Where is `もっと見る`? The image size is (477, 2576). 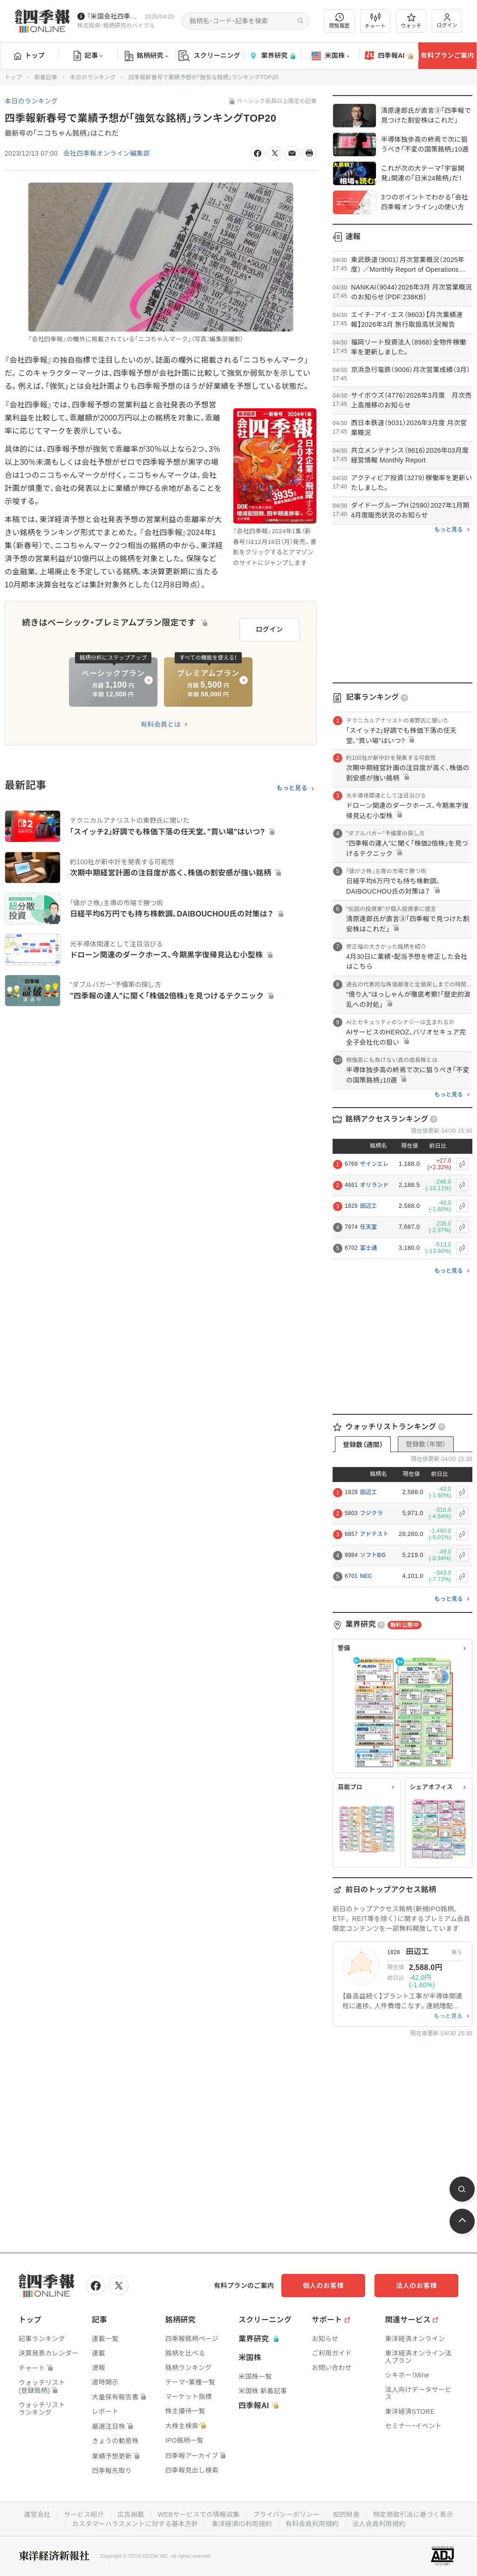
もっと見る is located at coordinates (291, 788).